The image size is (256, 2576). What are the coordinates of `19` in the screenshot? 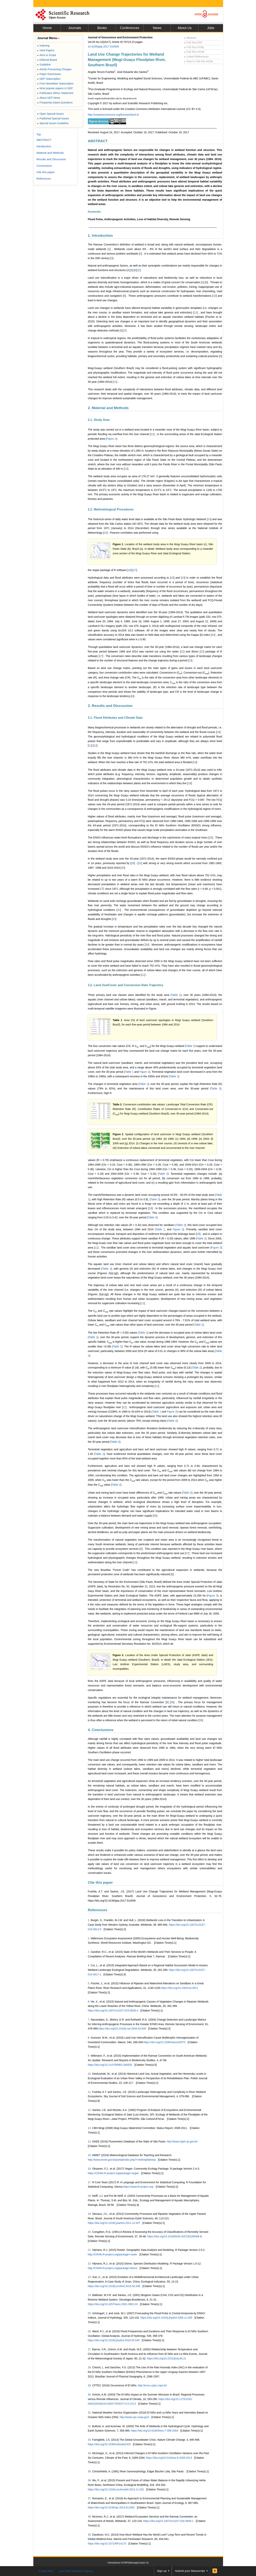 It's located at (183, 577).